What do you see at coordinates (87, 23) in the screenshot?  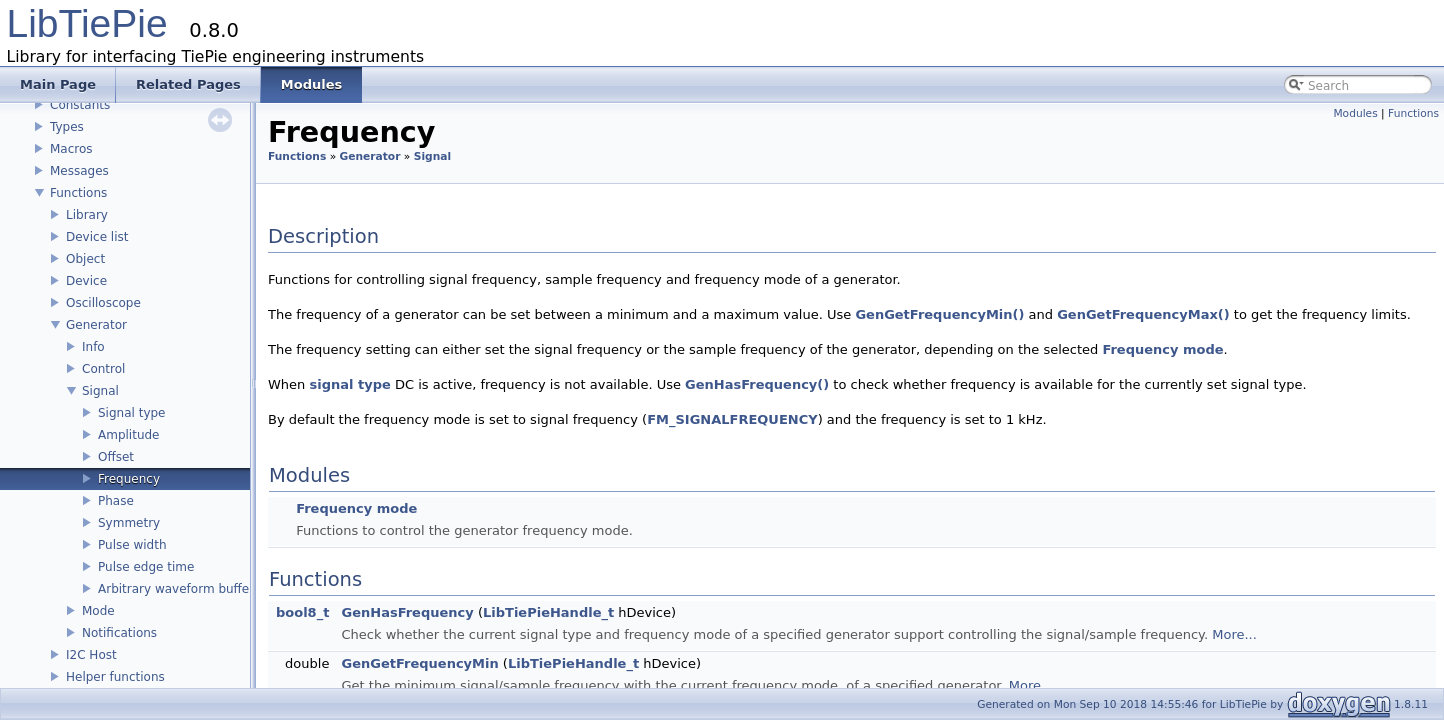 I see `LibTiePie` at bounding box center [87, 23].